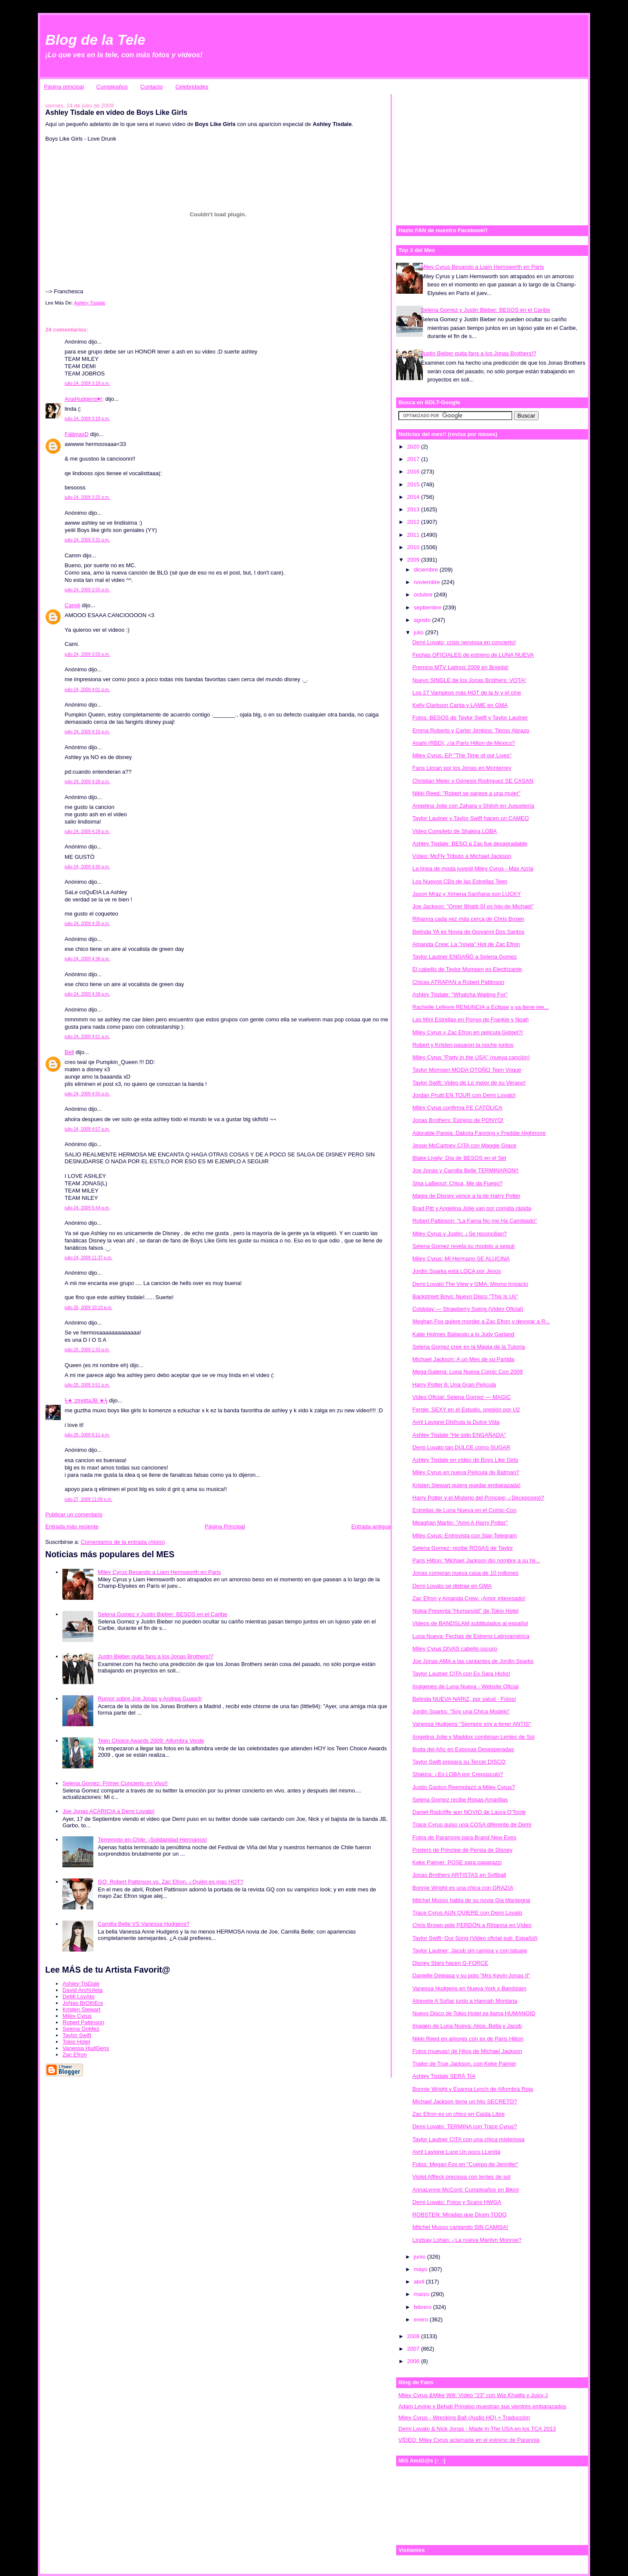 The height and width of the screenshot is (2576, 628). What do you see at coordinates (414, 559) in the screenshot?
I see `2009` at bounding box center [414, 559].